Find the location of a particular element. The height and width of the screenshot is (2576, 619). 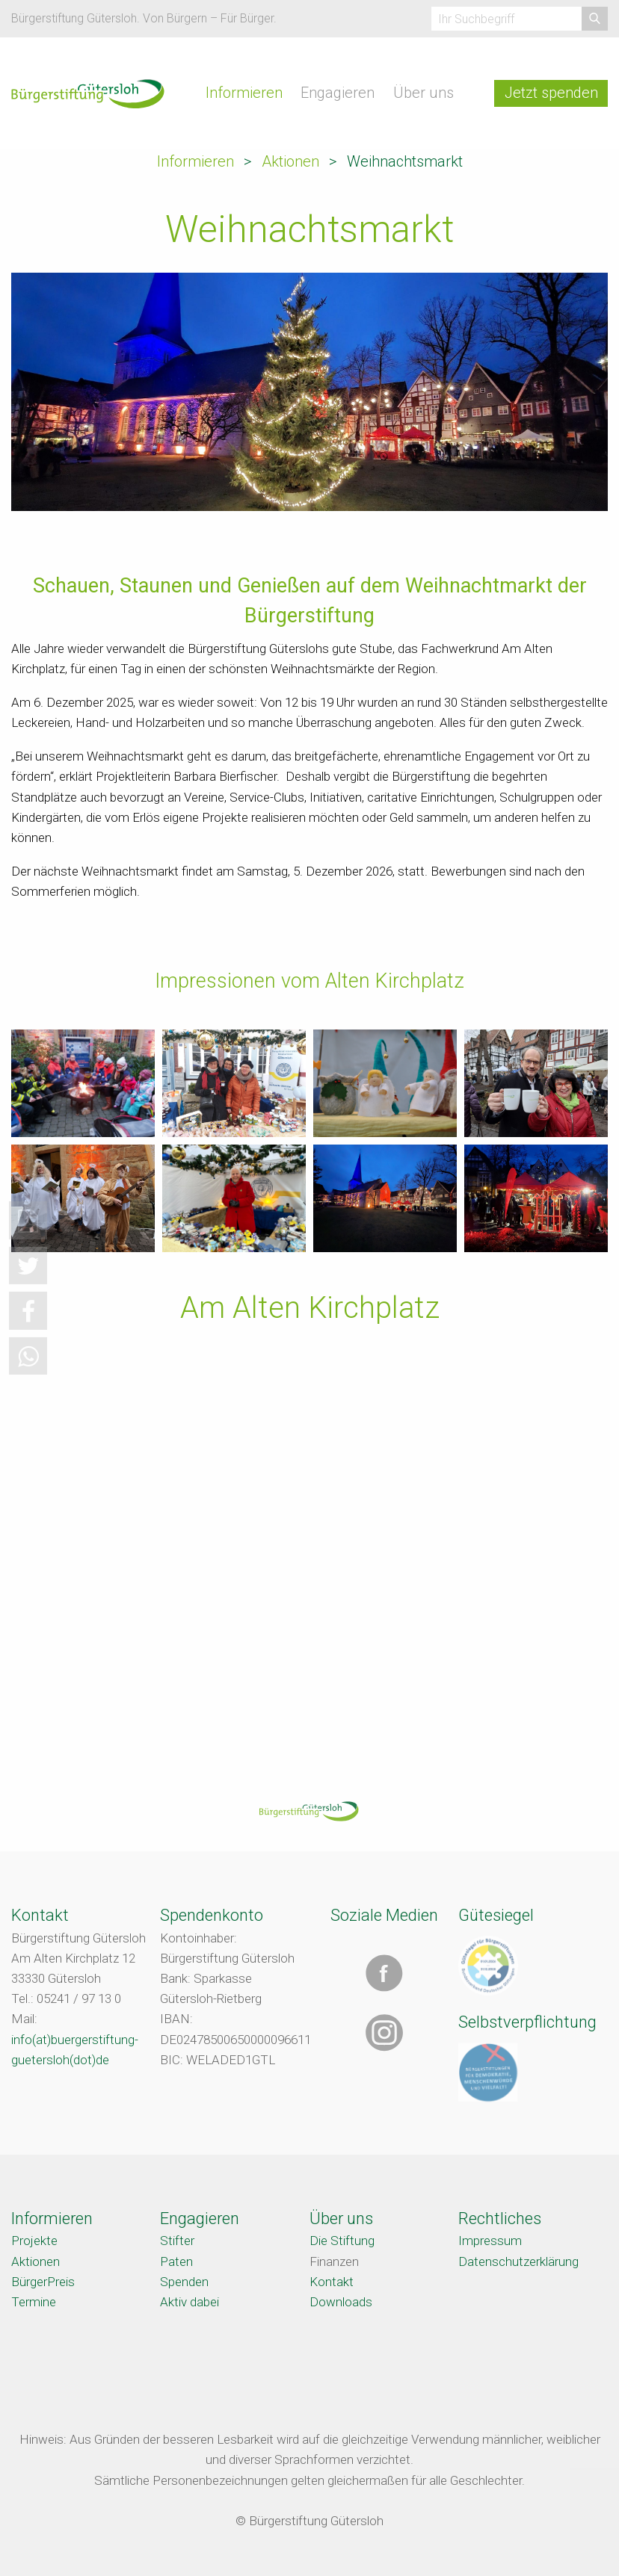

Paten is located at coordinates (176, 2261).